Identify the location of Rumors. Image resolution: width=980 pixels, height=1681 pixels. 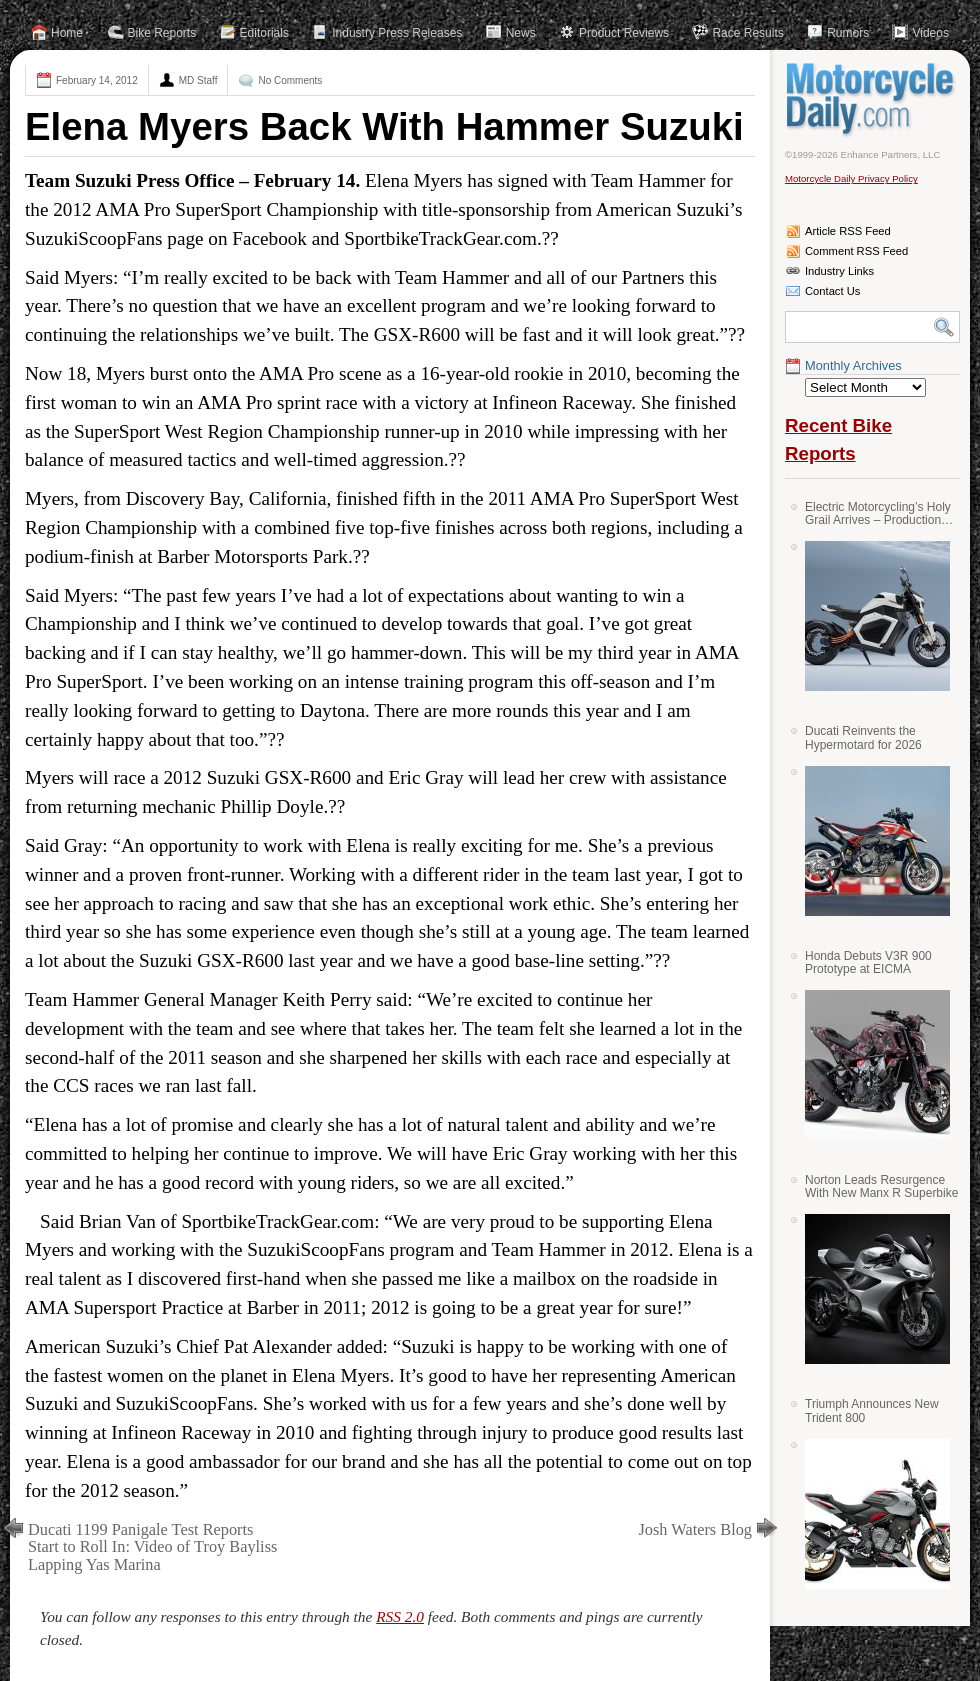
(848, 33).